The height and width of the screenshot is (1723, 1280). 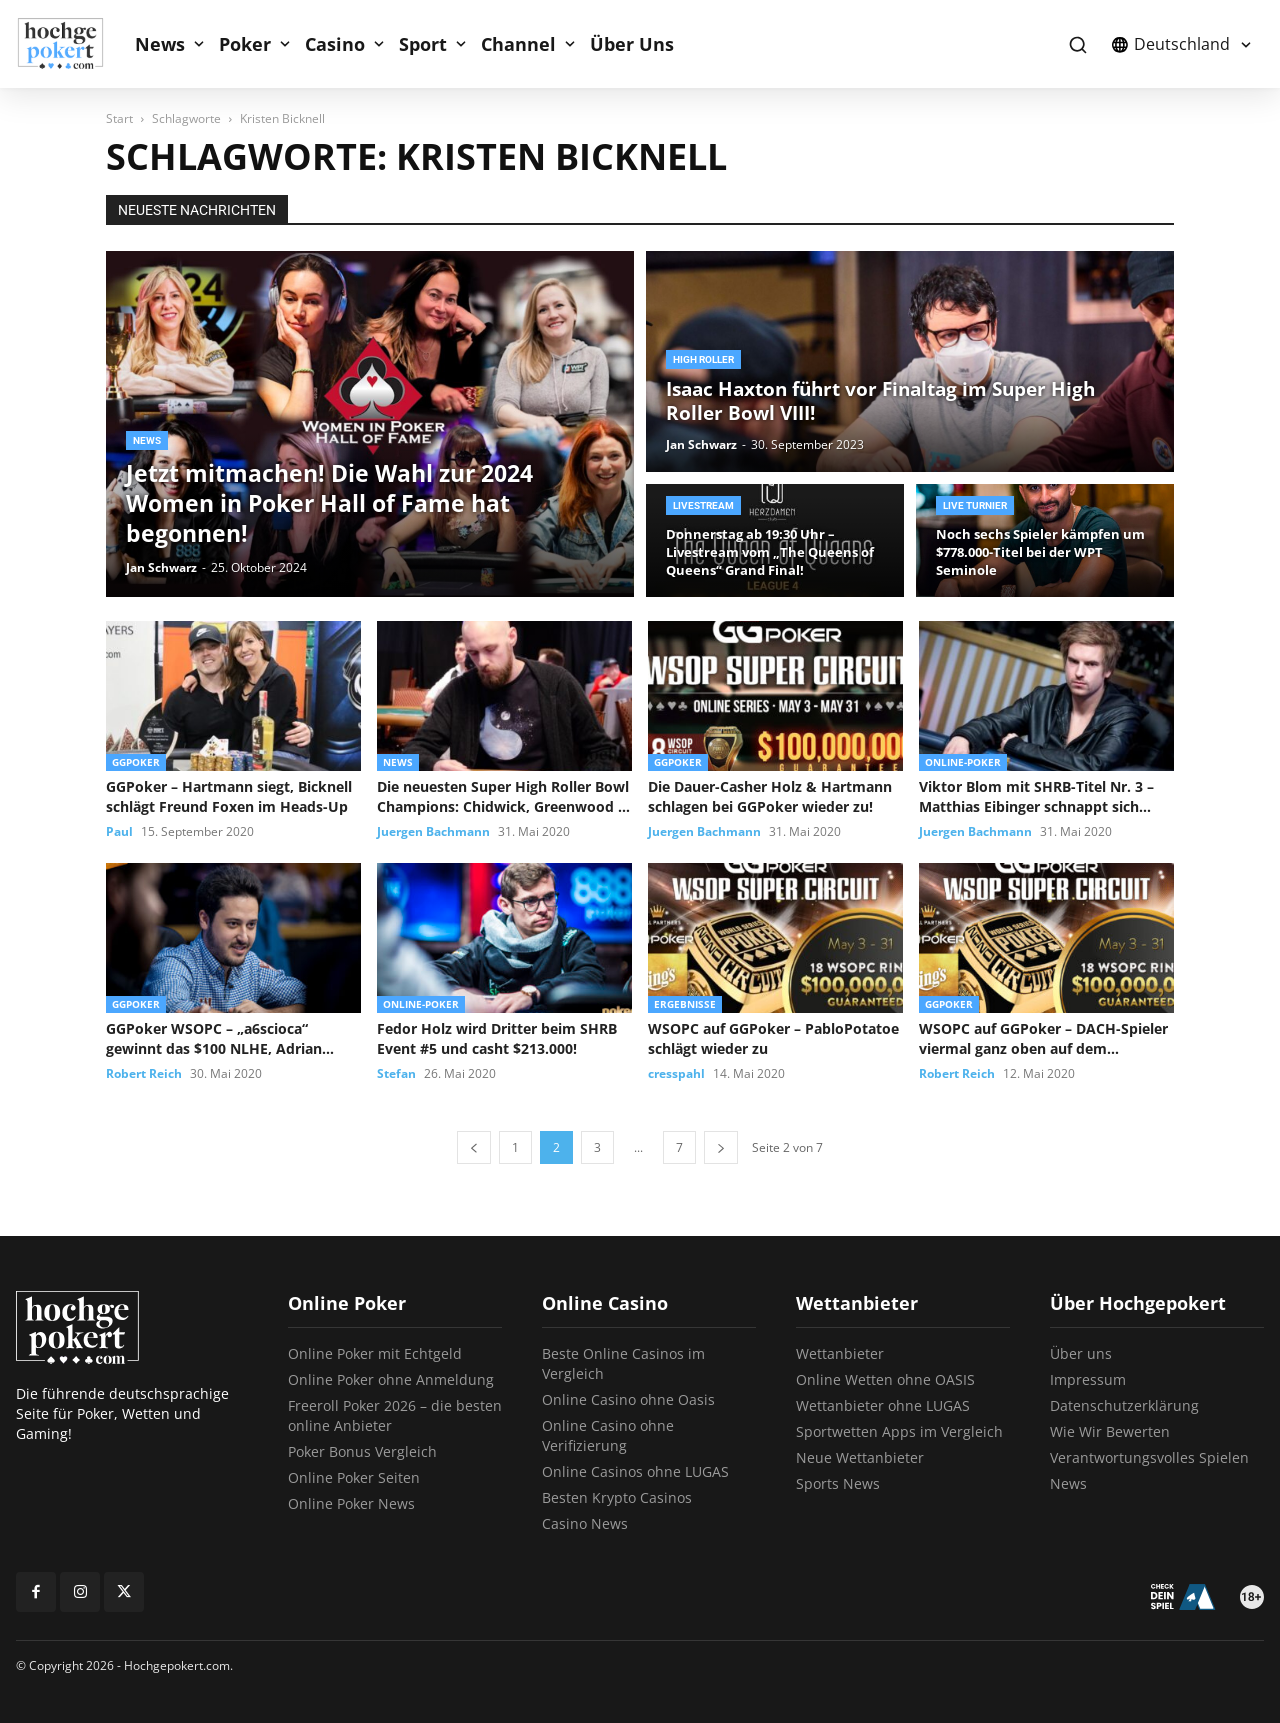 What do you see at coordinates (838, 1483) in the screenshot?
I see `Sports News` at bounding box center [838, 1483].